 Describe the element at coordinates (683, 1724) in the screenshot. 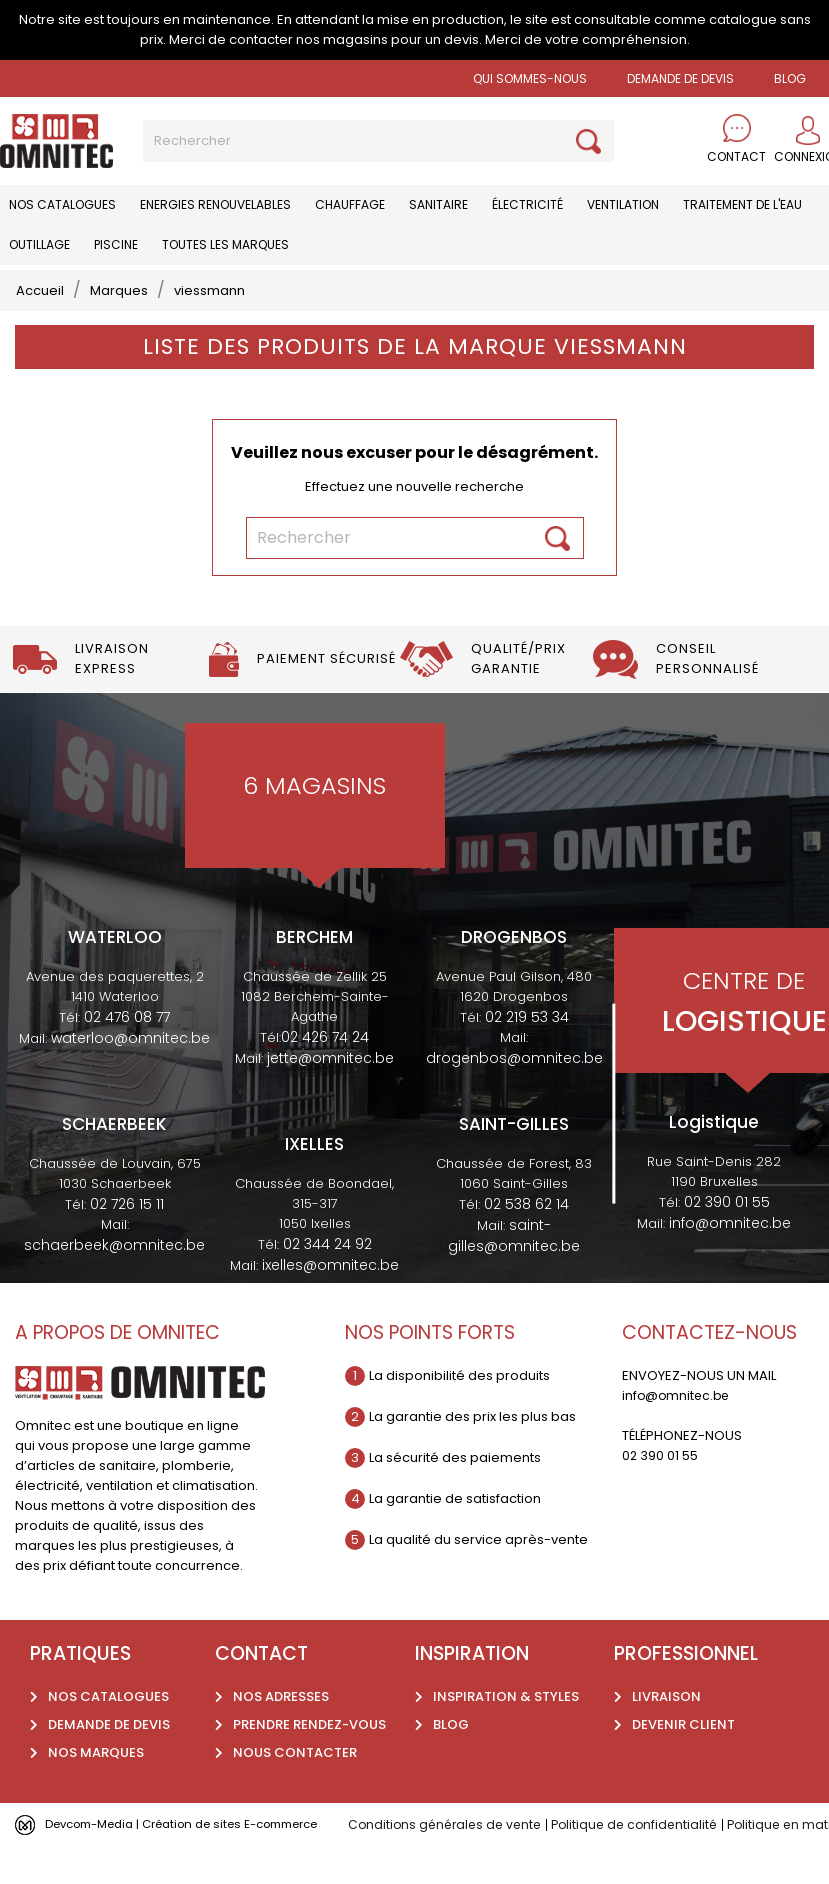

I see `Devenir client` at that location.